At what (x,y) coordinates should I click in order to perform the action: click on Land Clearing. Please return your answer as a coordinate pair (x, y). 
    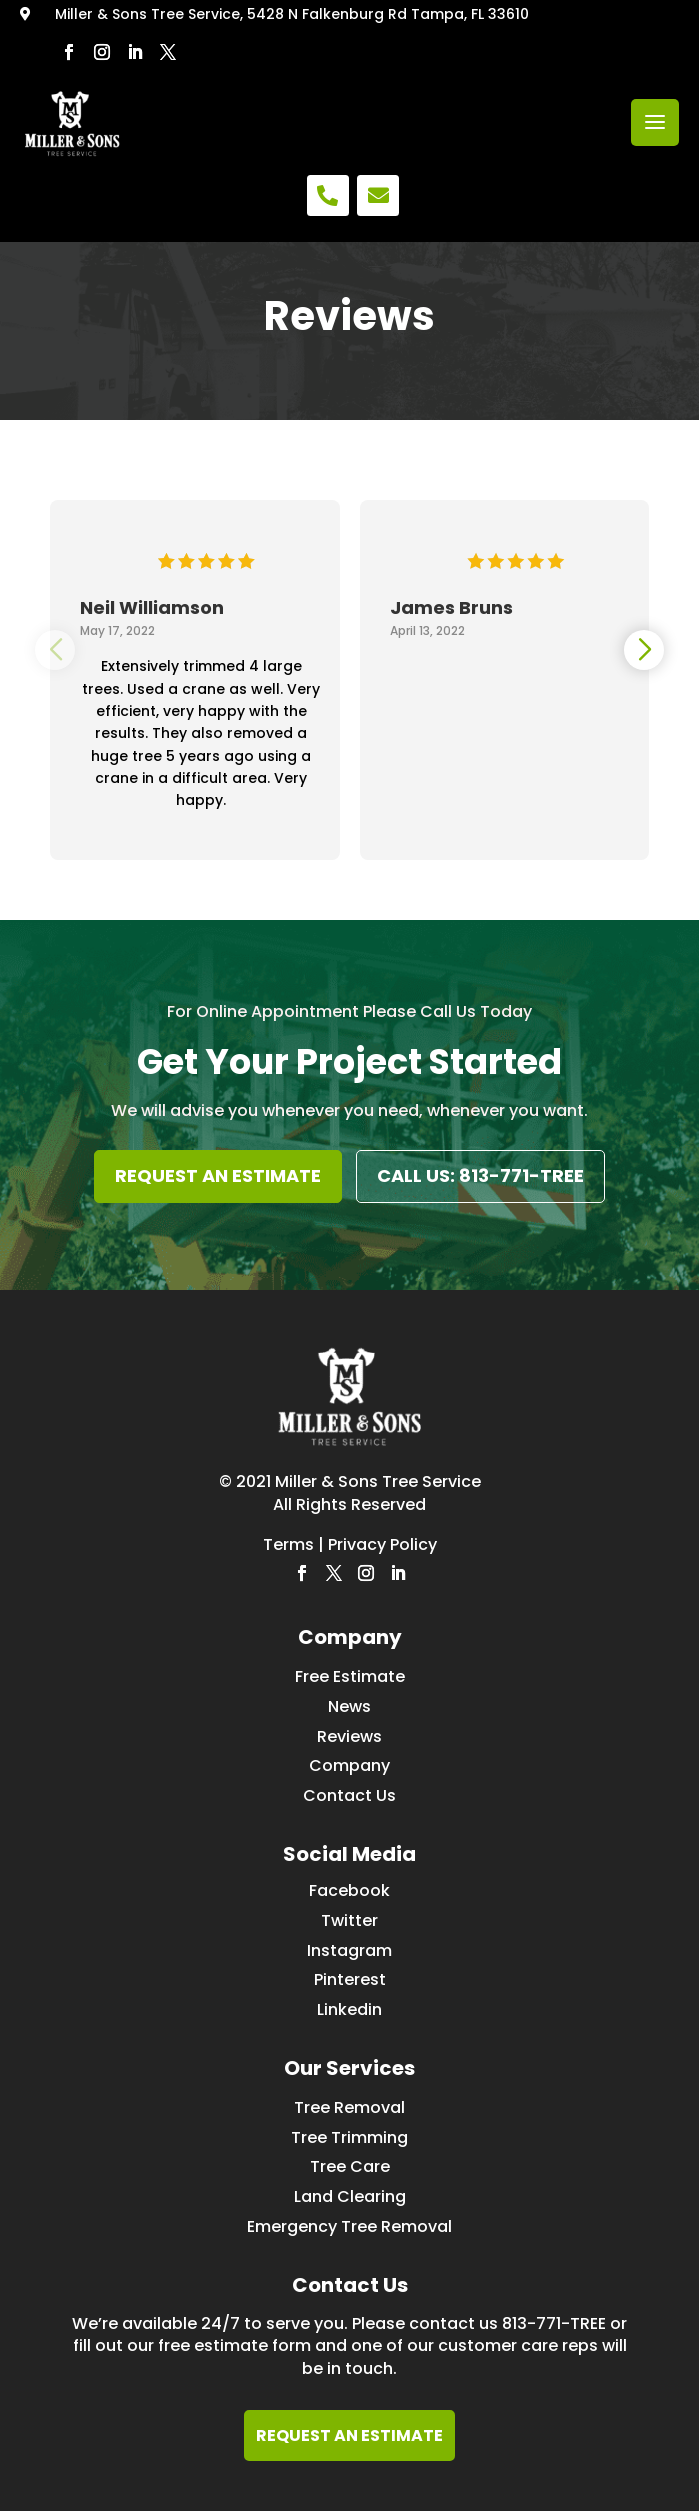
    Looking at the image, I should click on (350, 2196).